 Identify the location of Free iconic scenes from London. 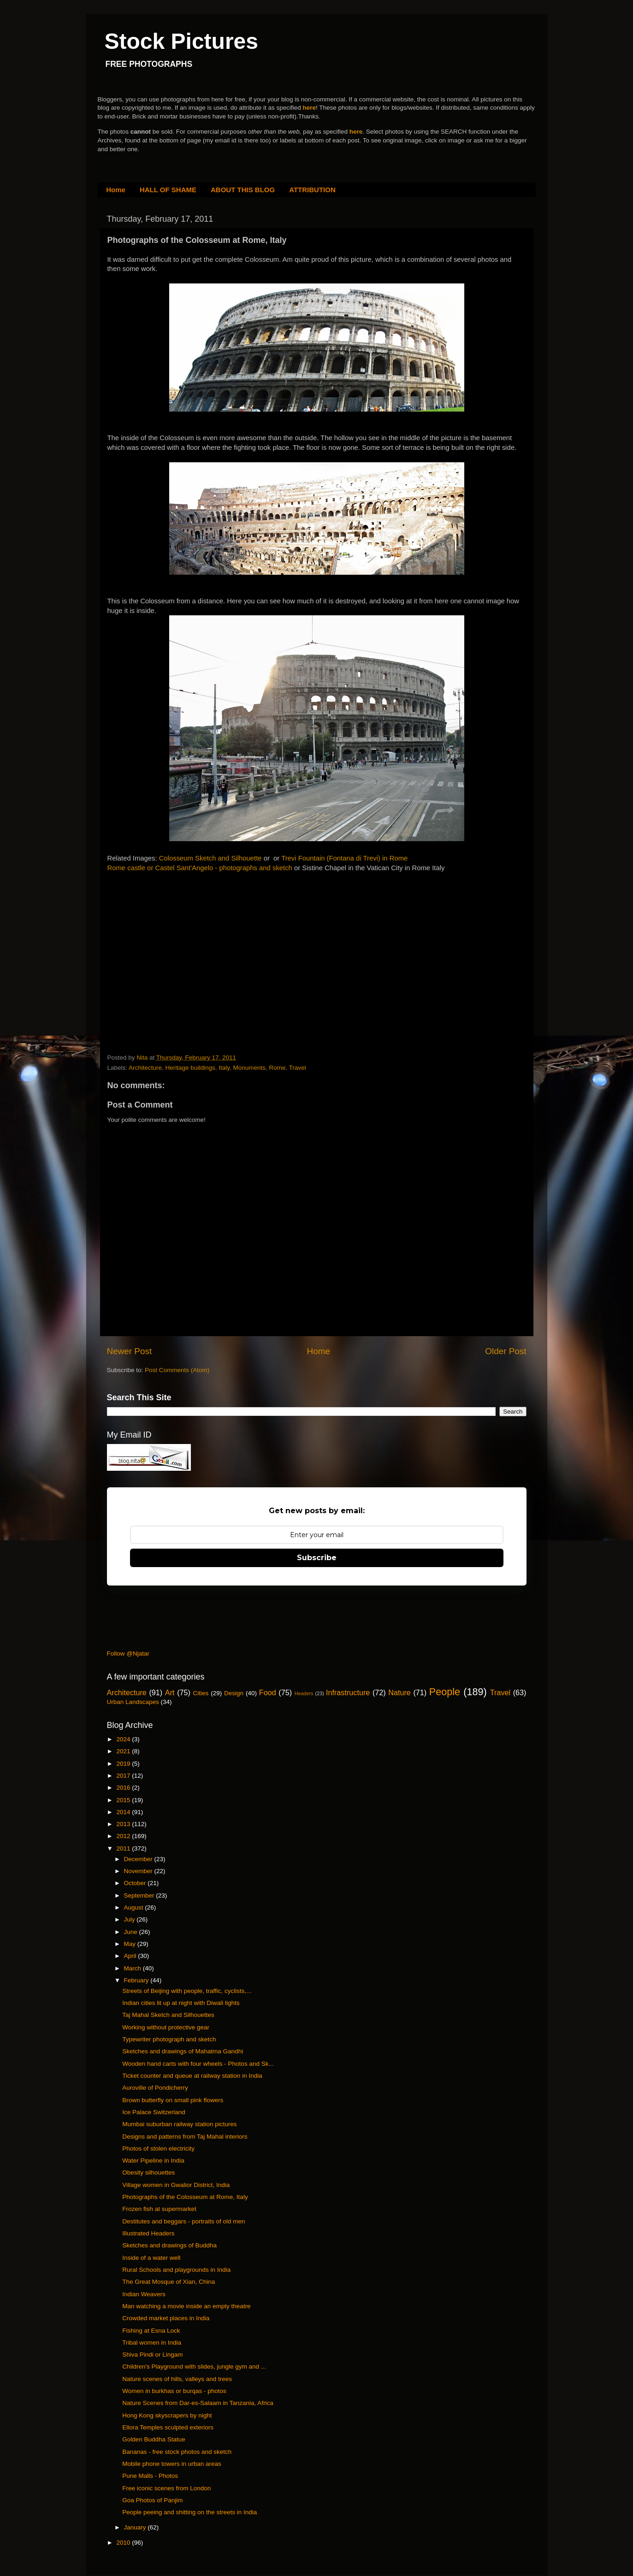
(166, 2488).